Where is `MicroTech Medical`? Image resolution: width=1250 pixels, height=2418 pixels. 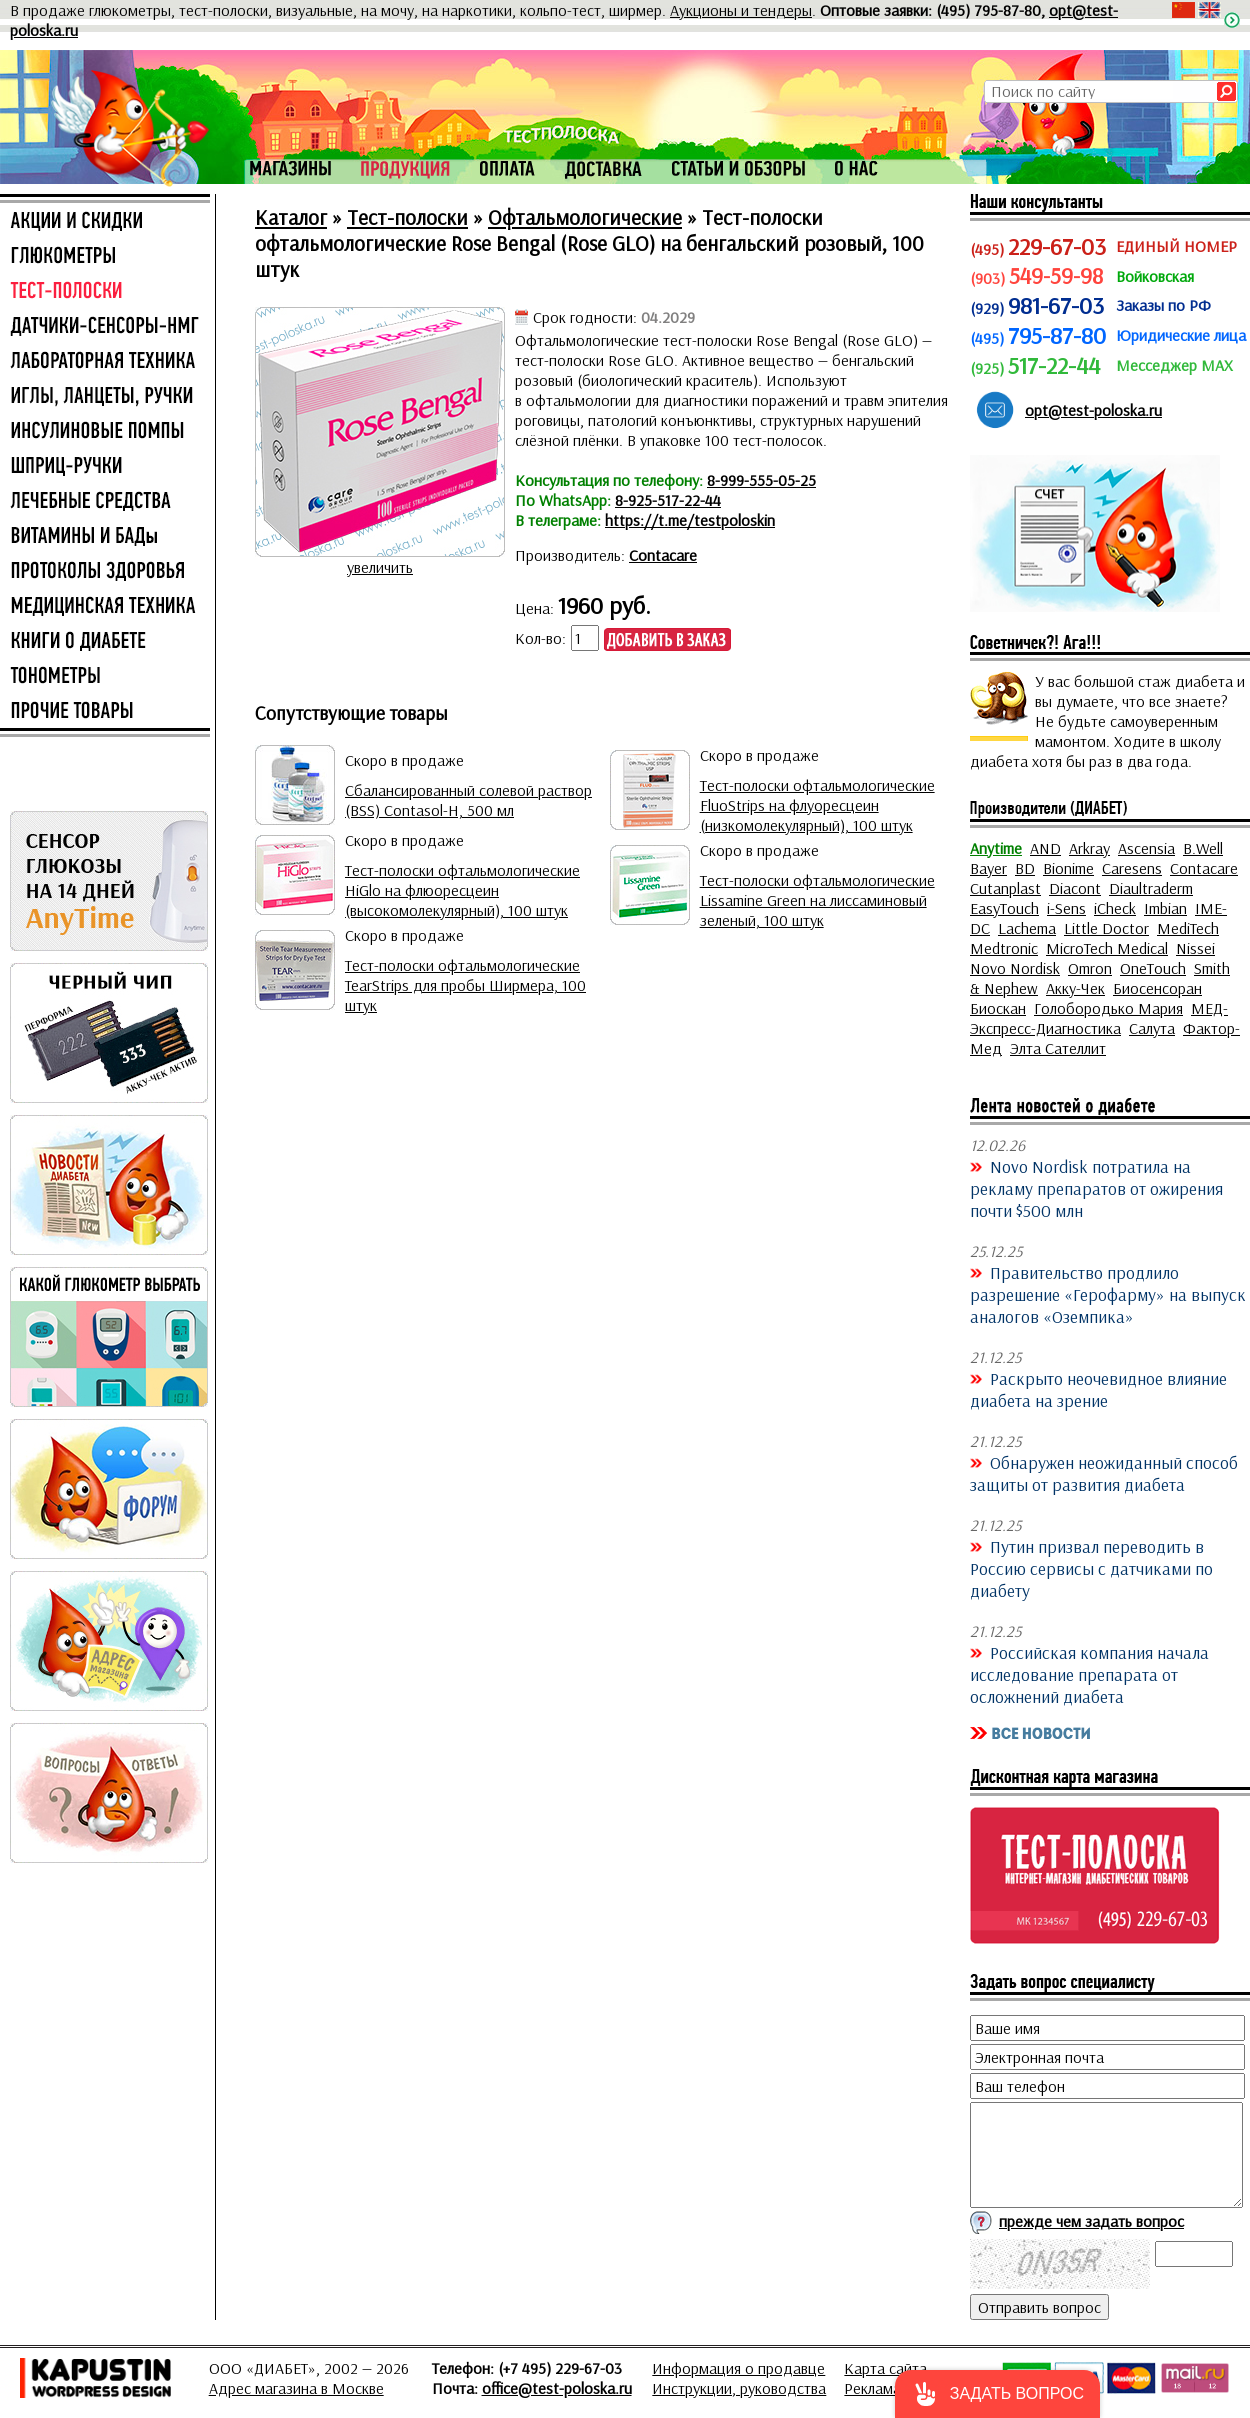 MicroTech Medical is located at coordinates (1107, 948).